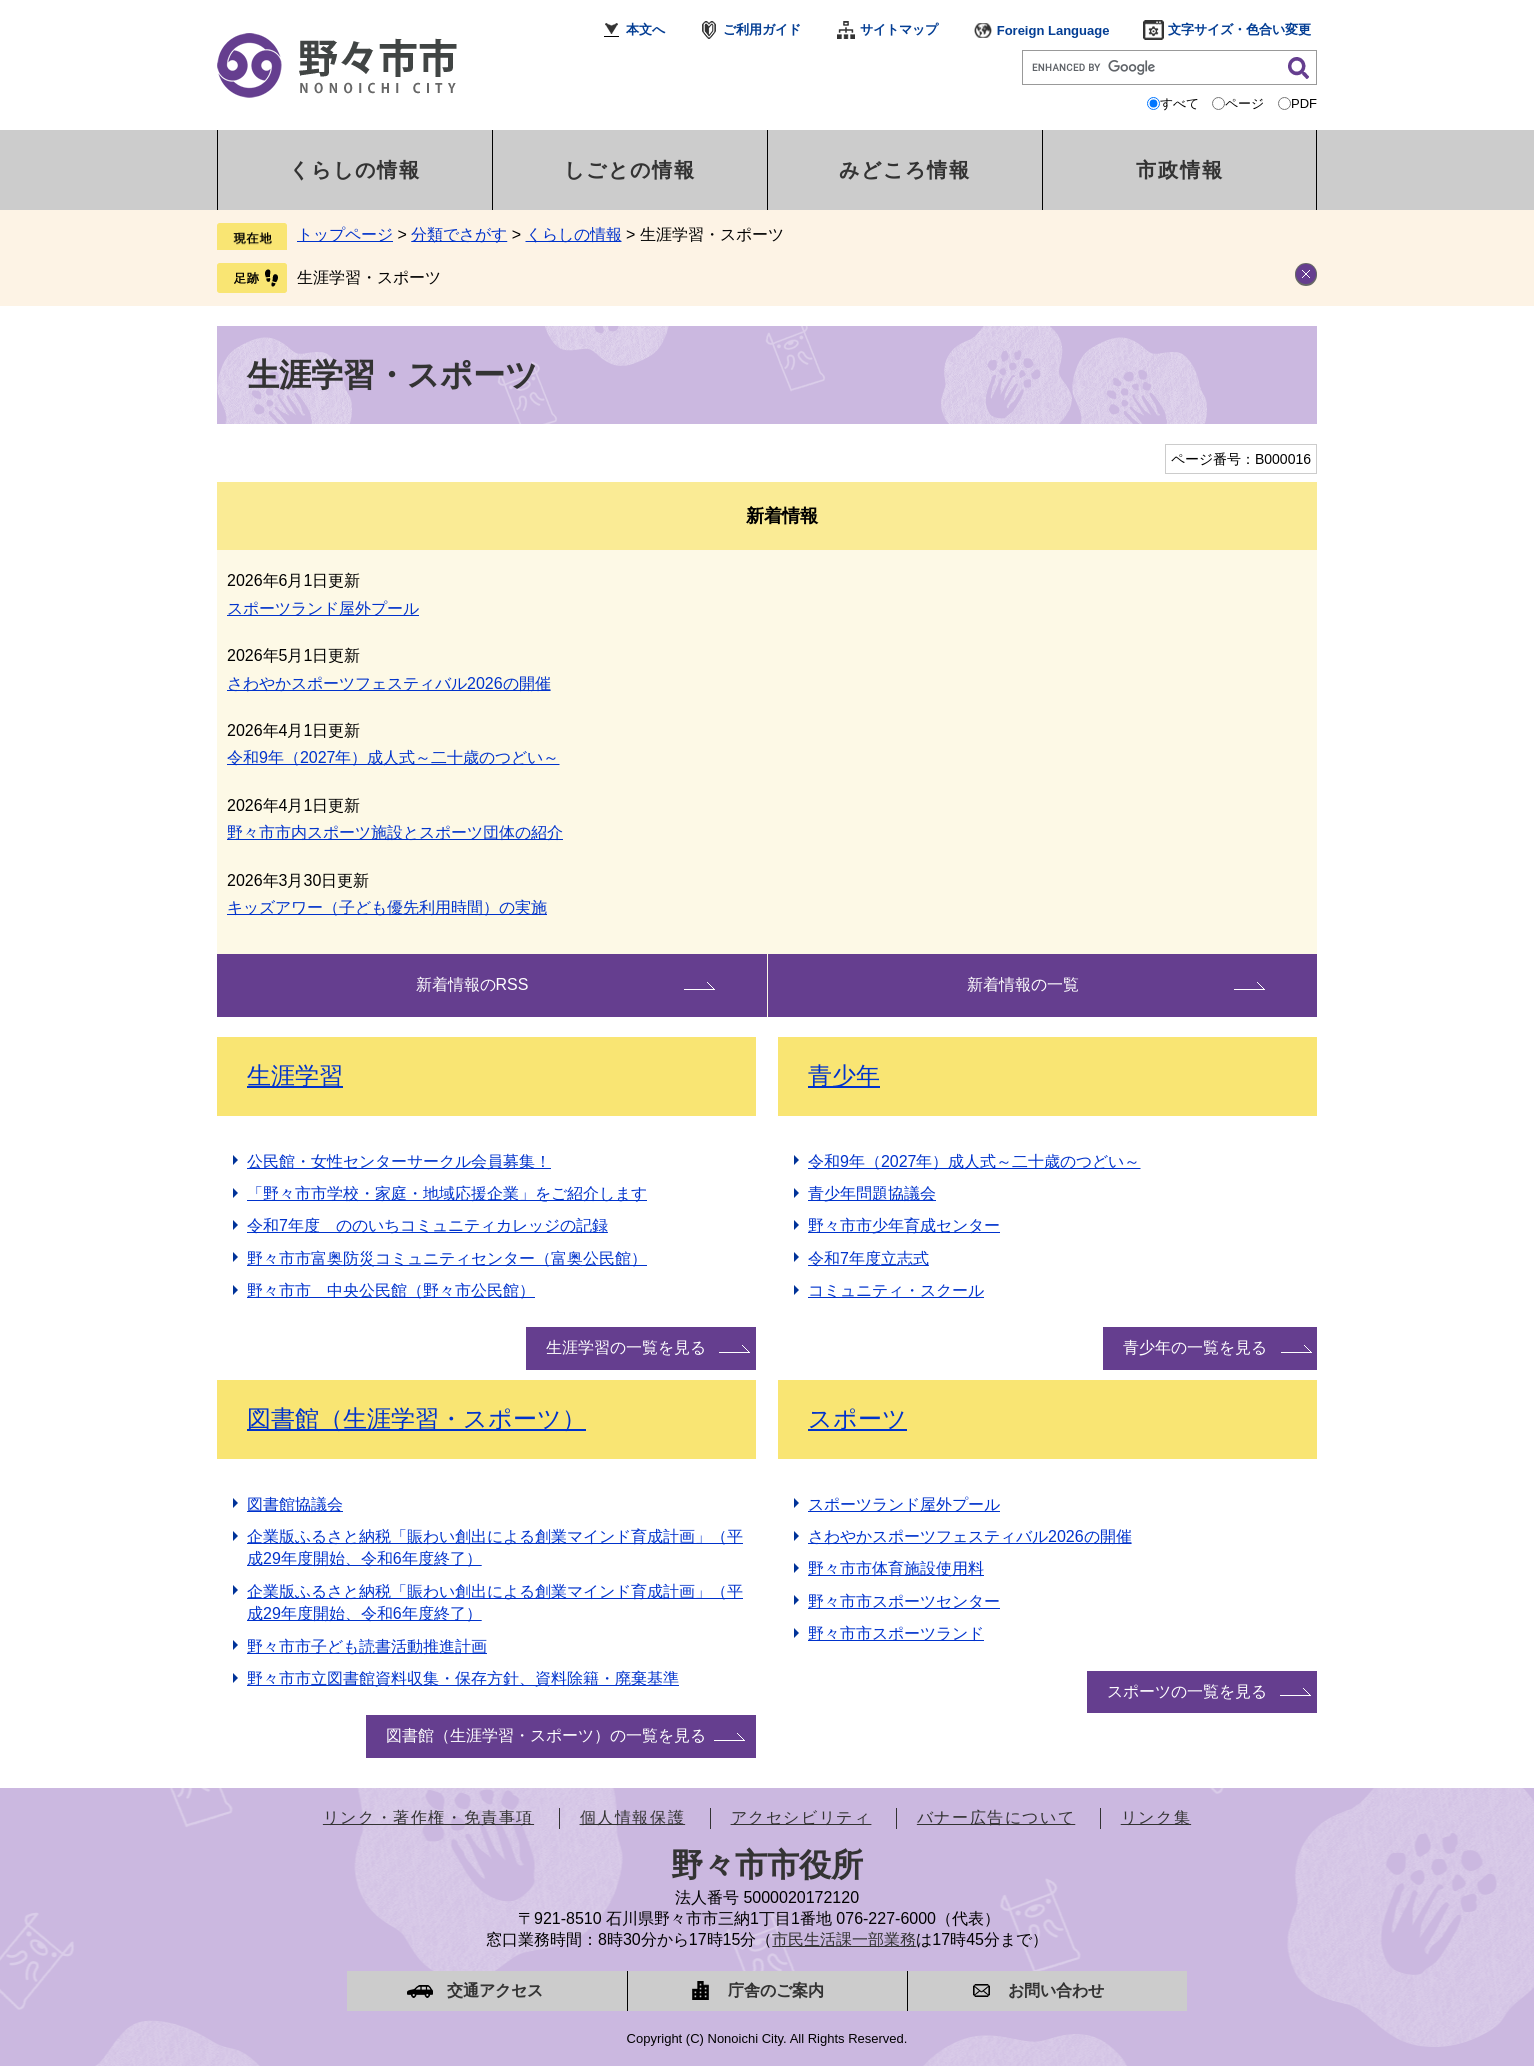  I want to click on 野々市市子ども読書活動推進計画, so click(367, 1646).